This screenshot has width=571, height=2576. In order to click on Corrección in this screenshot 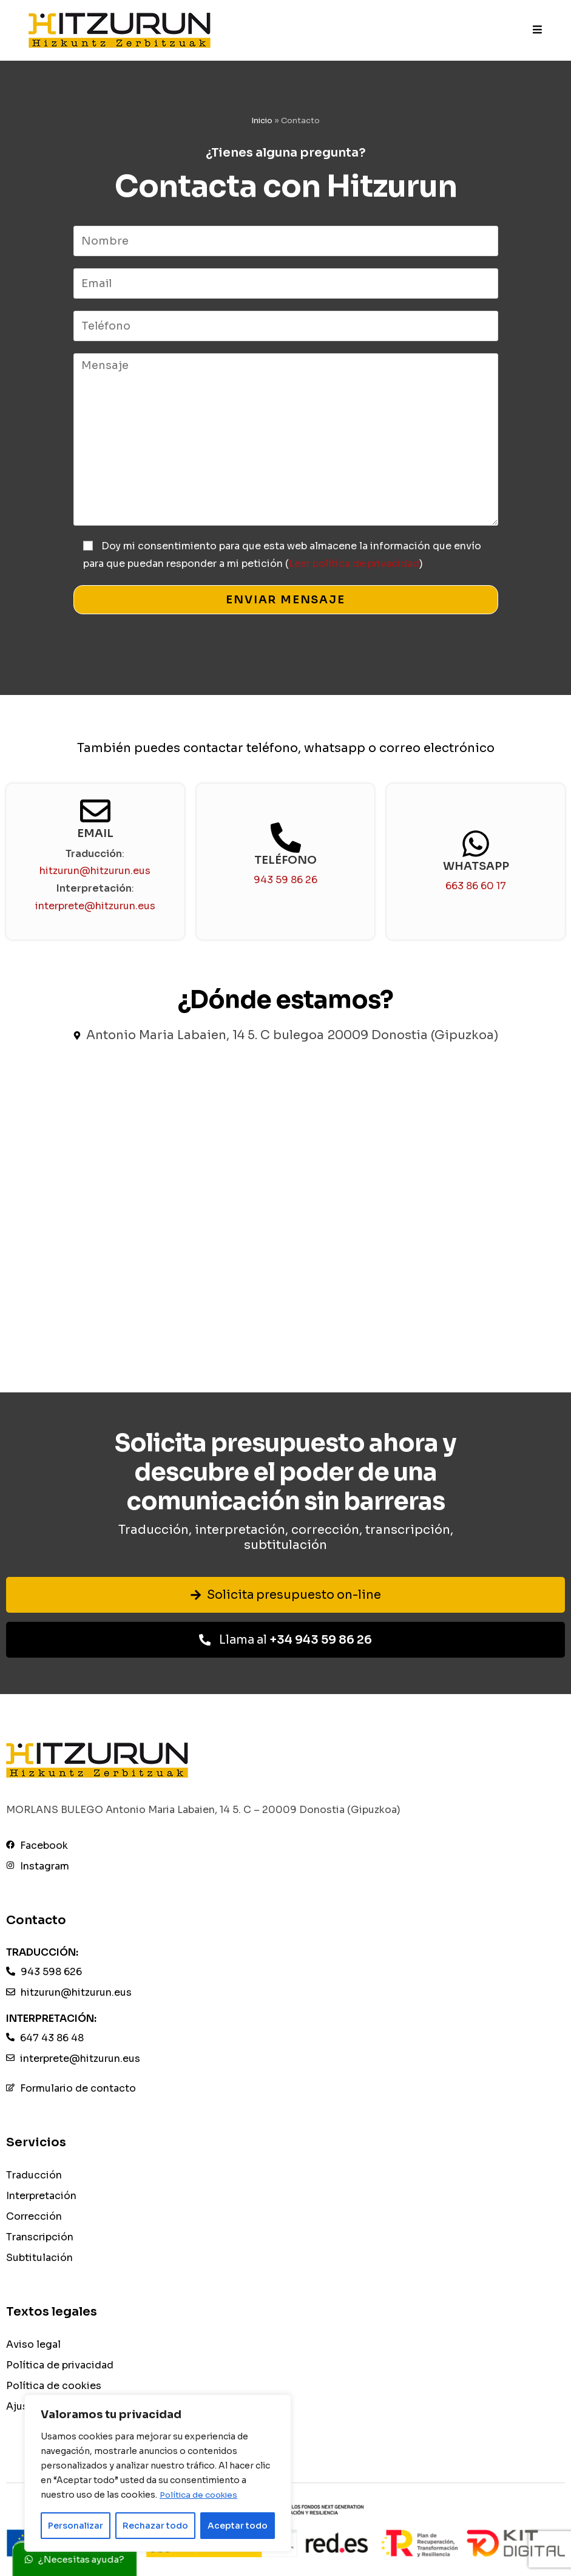, I will do `click(34, 2217)`.